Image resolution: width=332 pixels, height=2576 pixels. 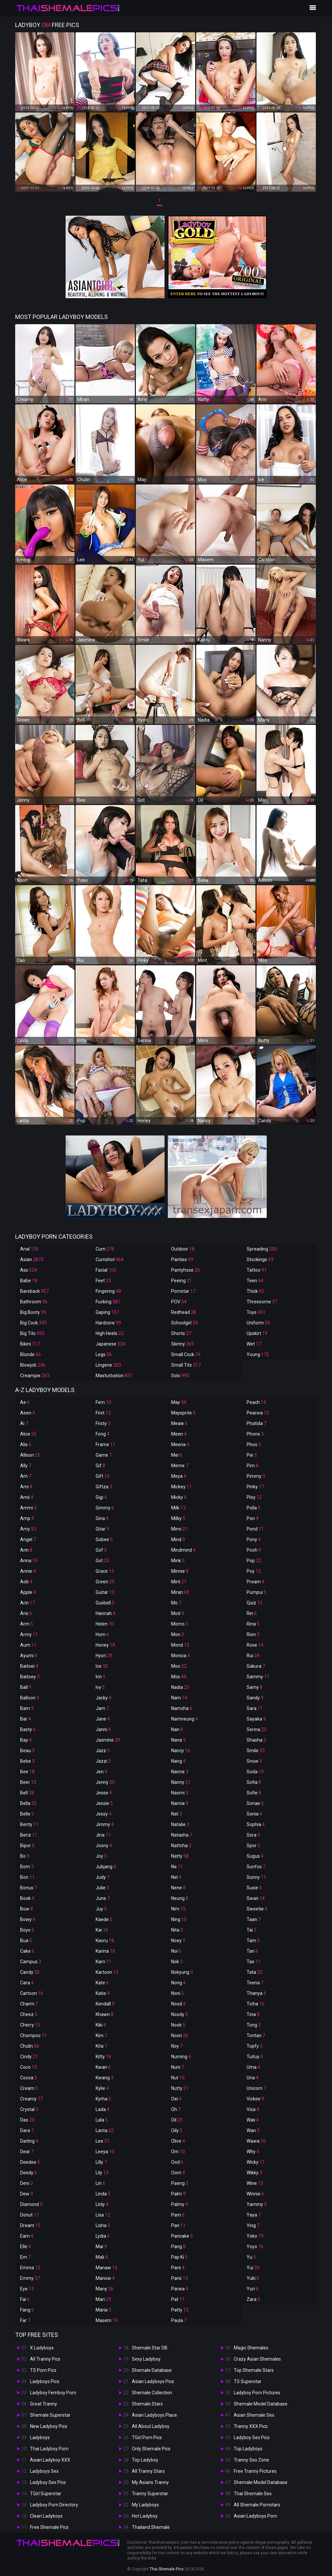 What do you see at coordinates (102, 1982) in the screenshot?
I see `Kate` at bounding box center [102, 1982].